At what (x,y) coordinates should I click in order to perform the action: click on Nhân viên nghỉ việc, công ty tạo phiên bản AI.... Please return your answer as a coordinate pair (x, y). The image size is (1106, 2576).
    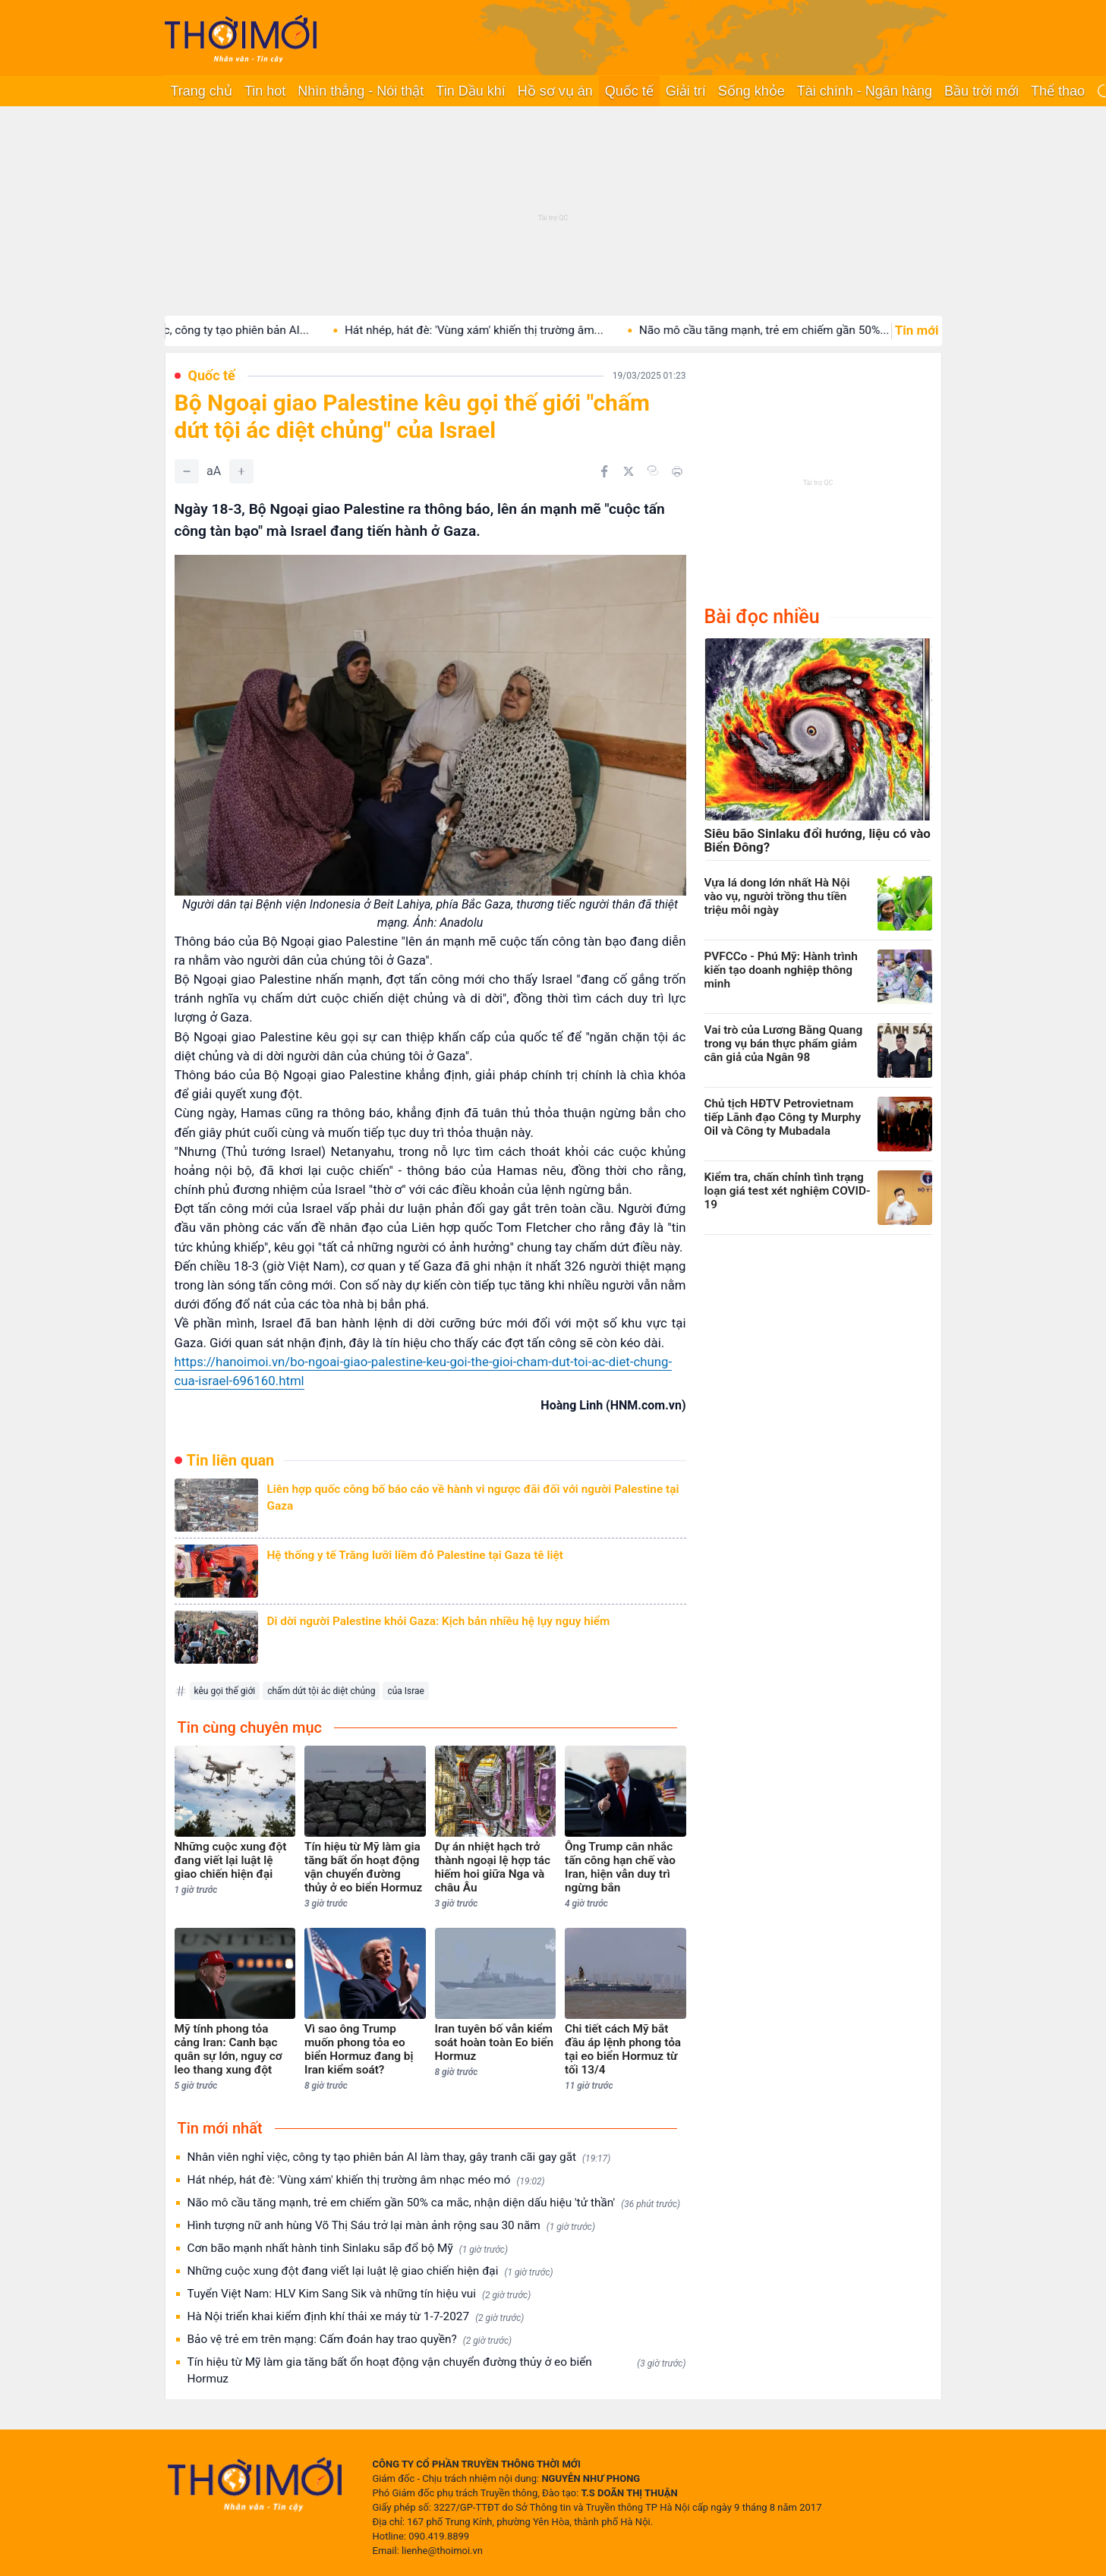
    Looking at the image, I should click on (215, 330).